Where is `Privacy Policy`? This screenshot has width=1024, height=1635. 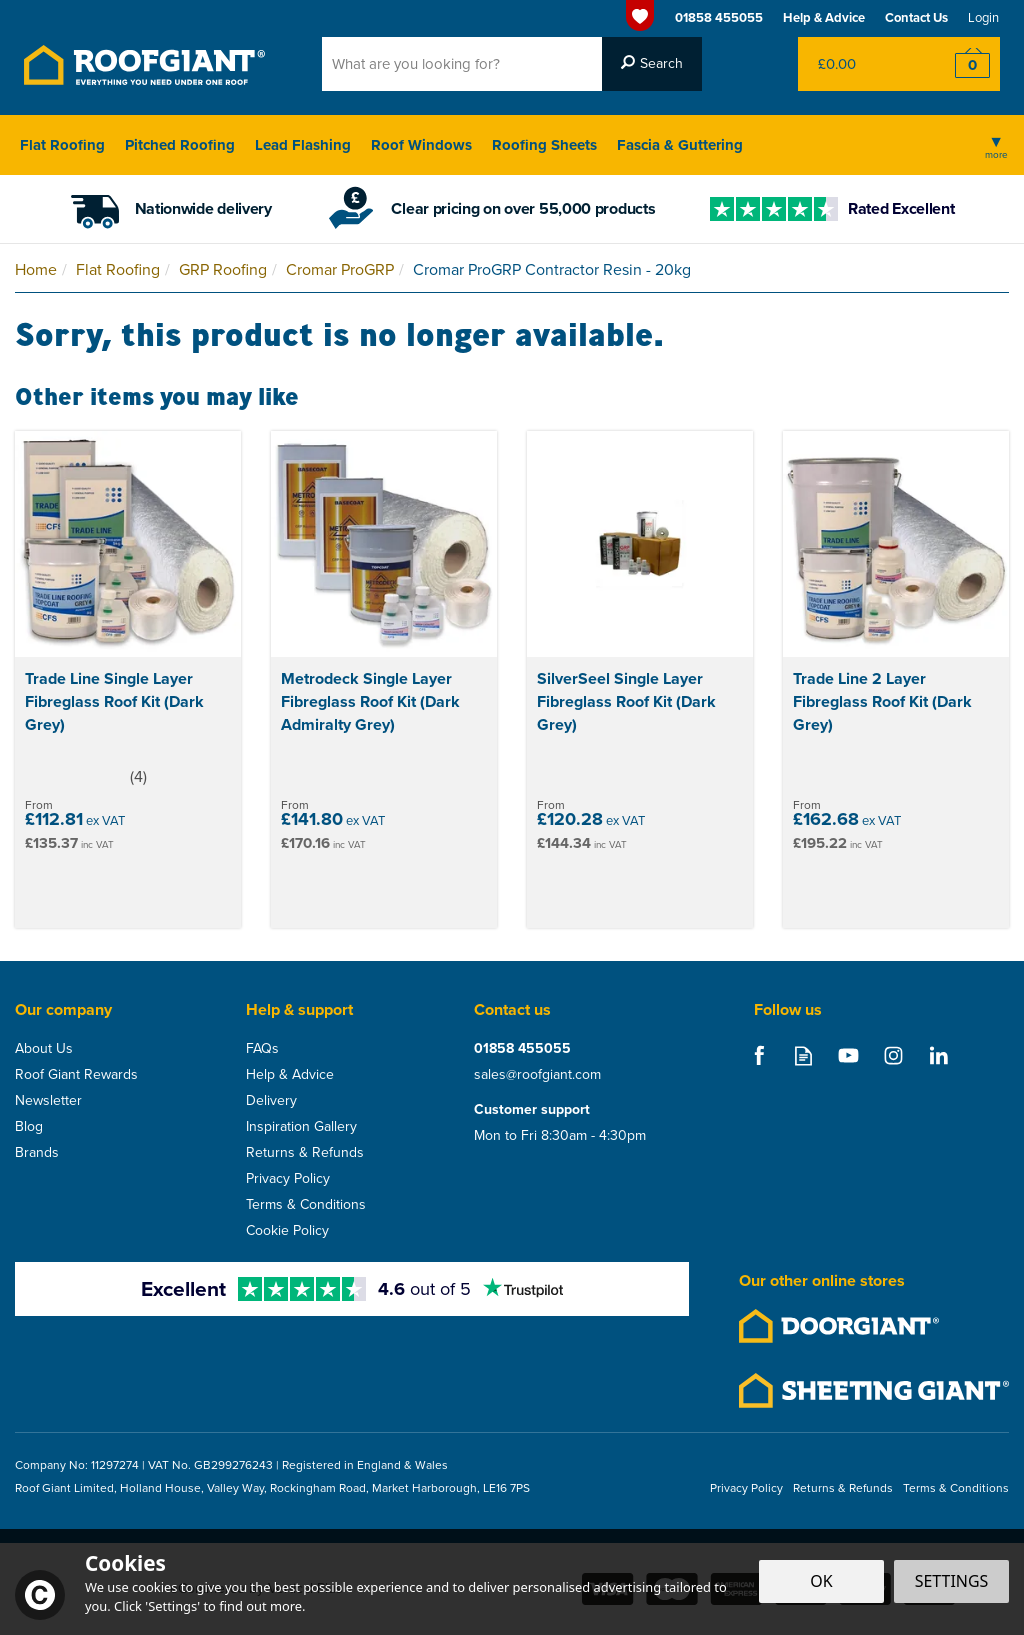
Privacy Policy is located at coordinates (288, 1179).